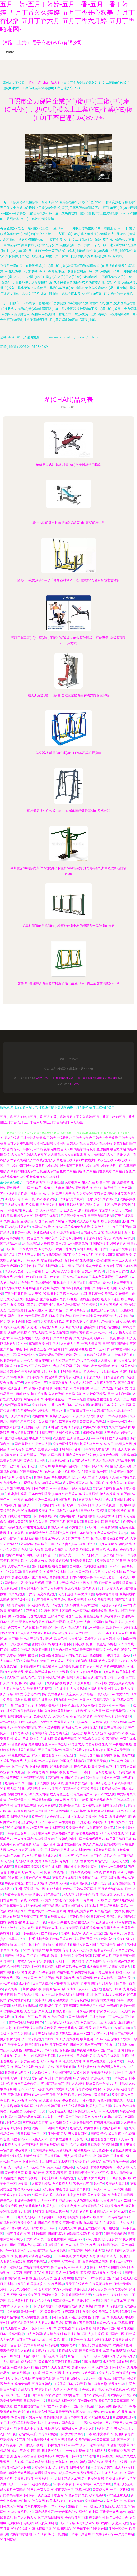  I want to click on 久久综合丁香五月, so click(51, 2495).